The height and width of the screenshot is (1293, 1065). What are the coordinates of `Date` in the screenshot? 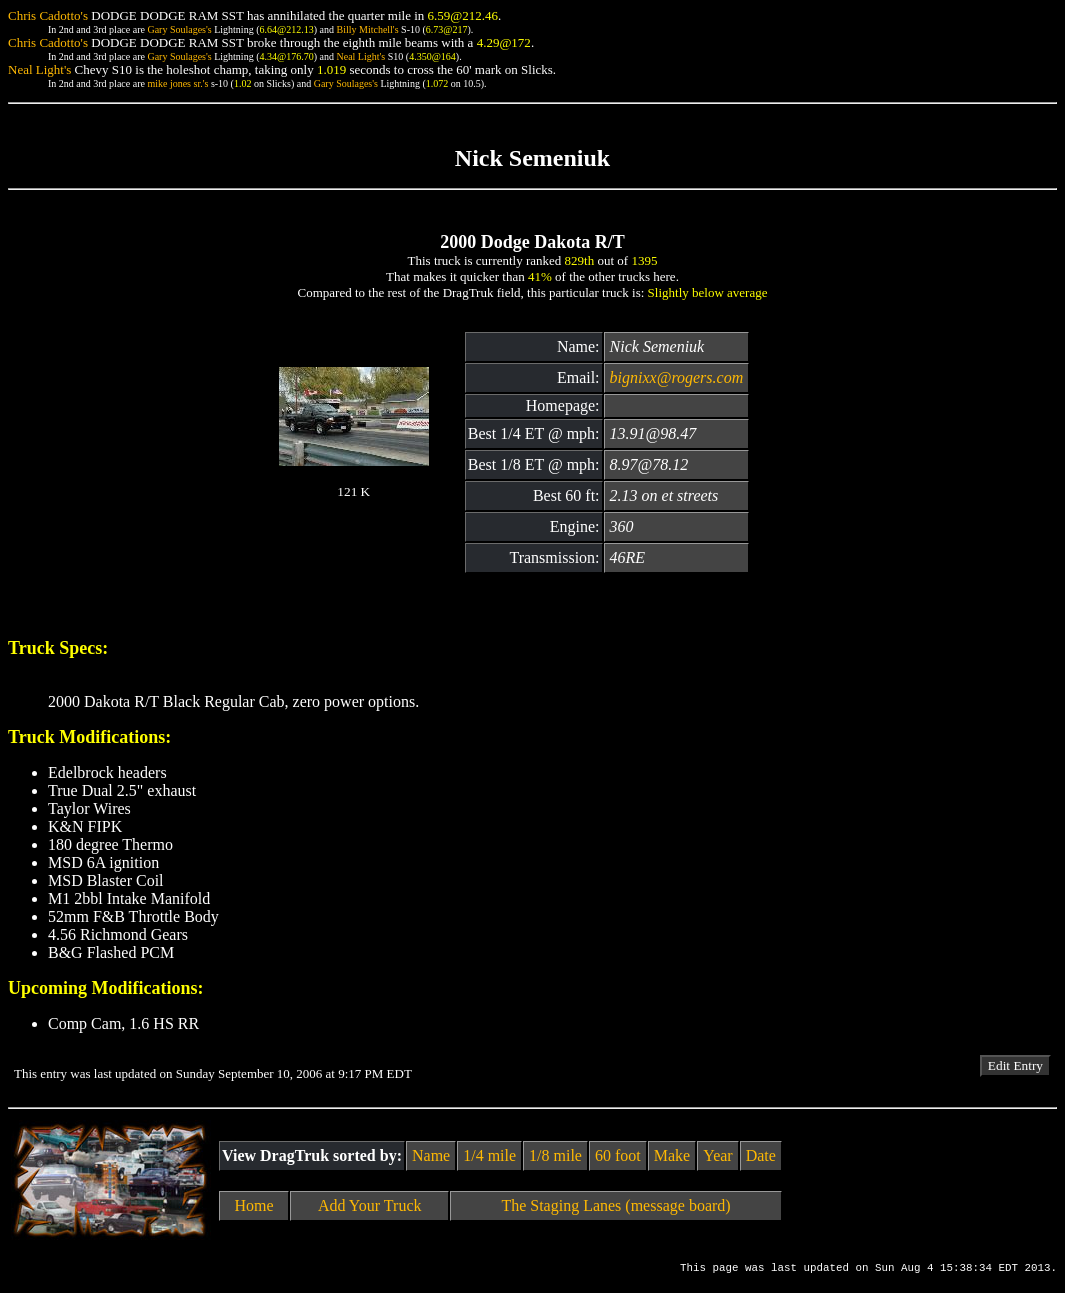 It's located at (761, 1155).